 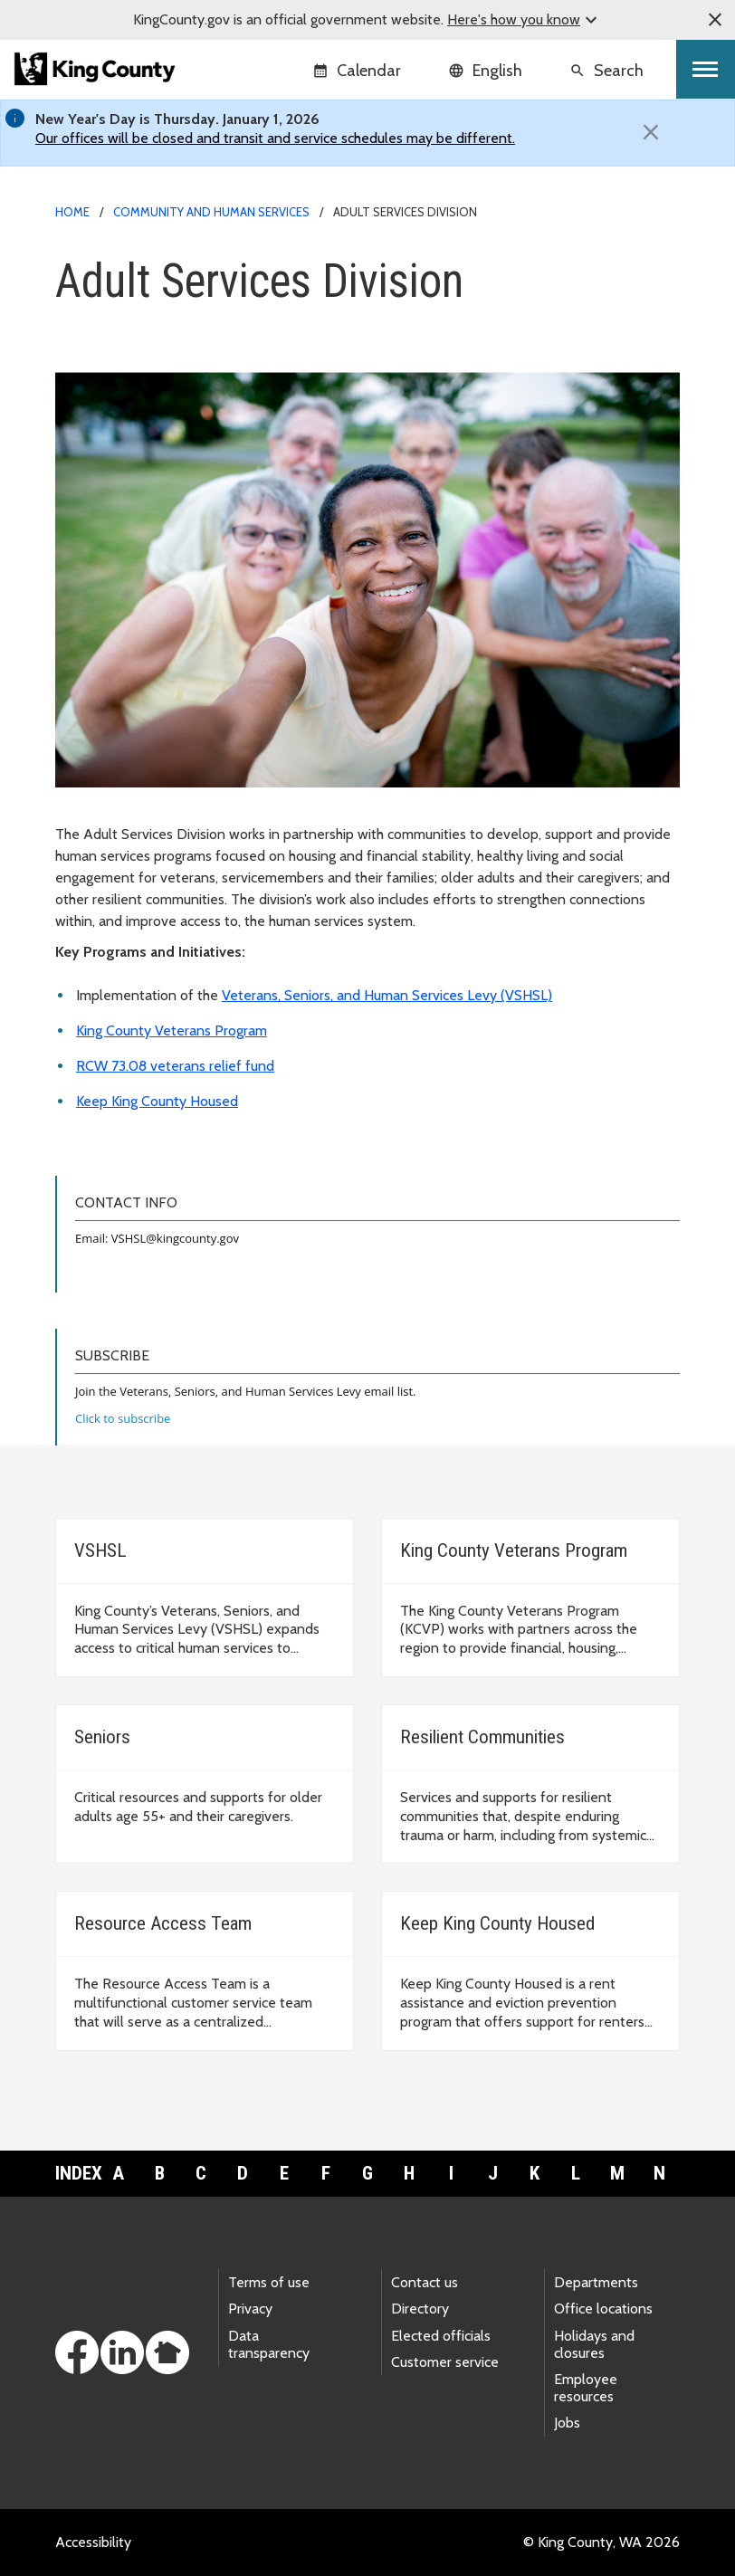 What do you see at coordinates (441, 2335) in the screenshot?
I see `Elected officials` at bounding box center [441, 2335].